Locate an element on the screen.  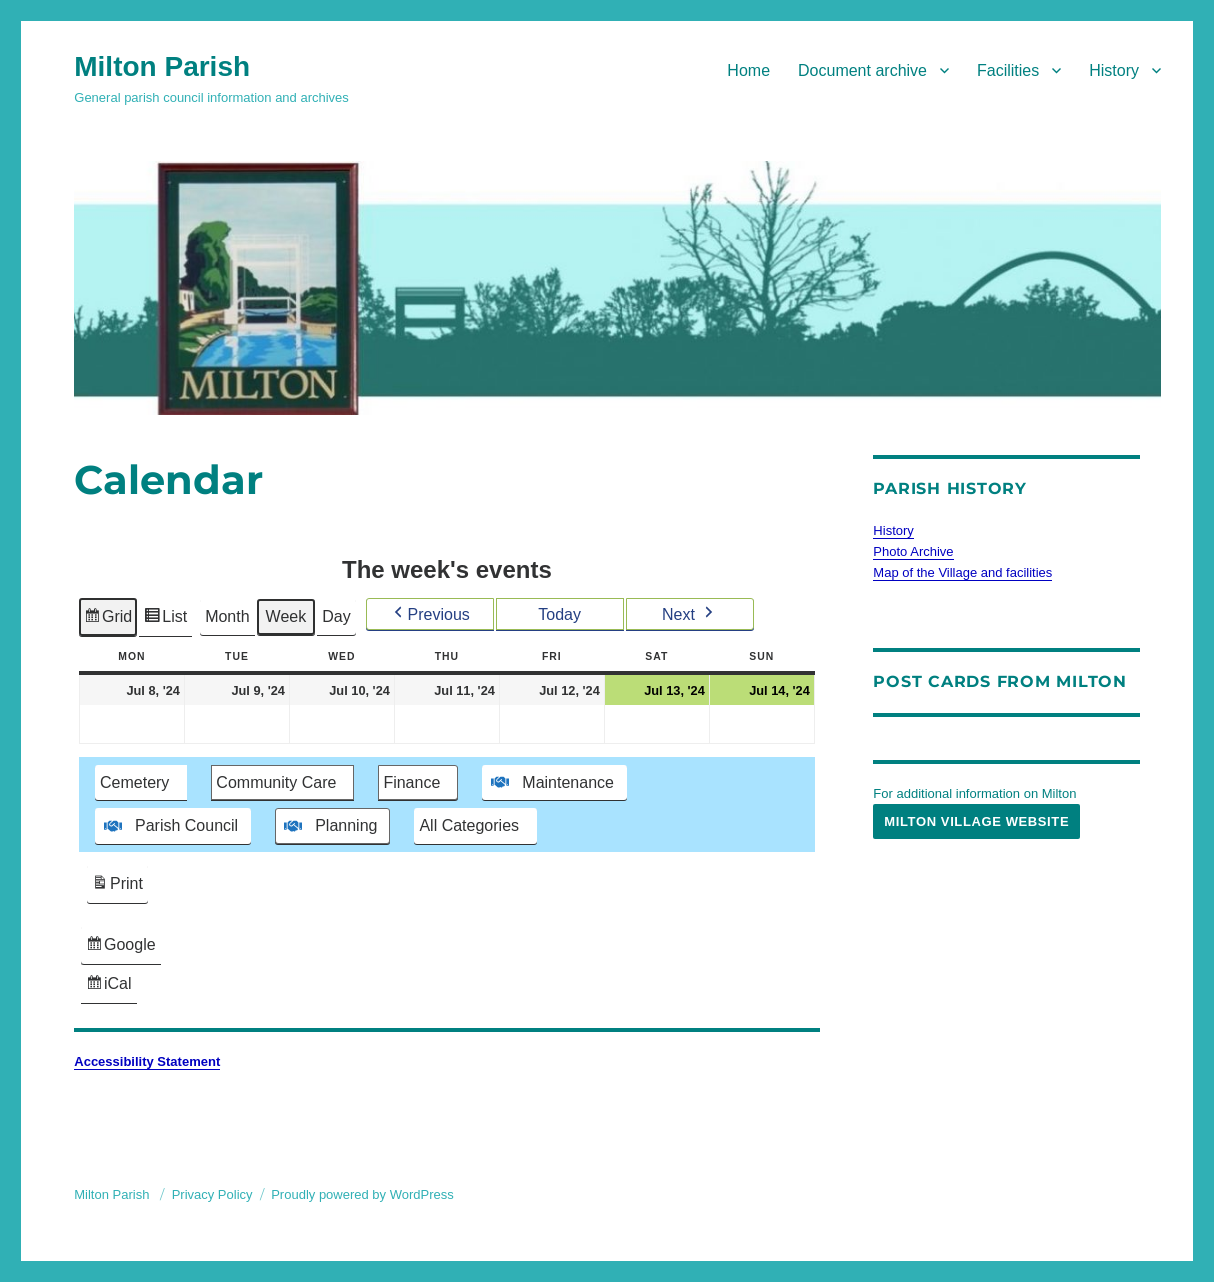
Proudly powered by WordPress is located at coordinates (362, 1194).